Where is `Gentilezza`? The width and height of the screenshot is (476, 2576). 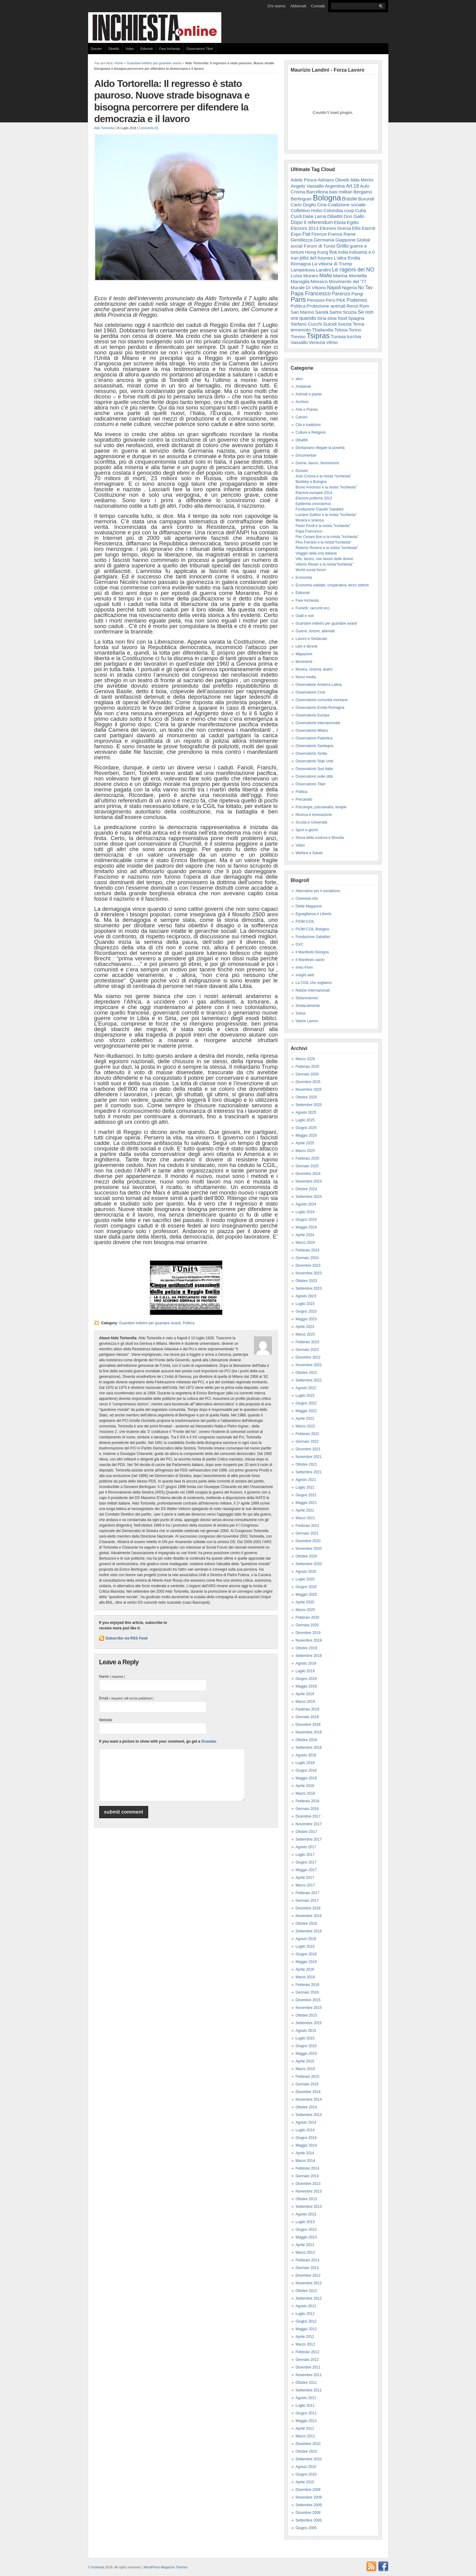 Gentilezza is located at coordinates (302, 239).